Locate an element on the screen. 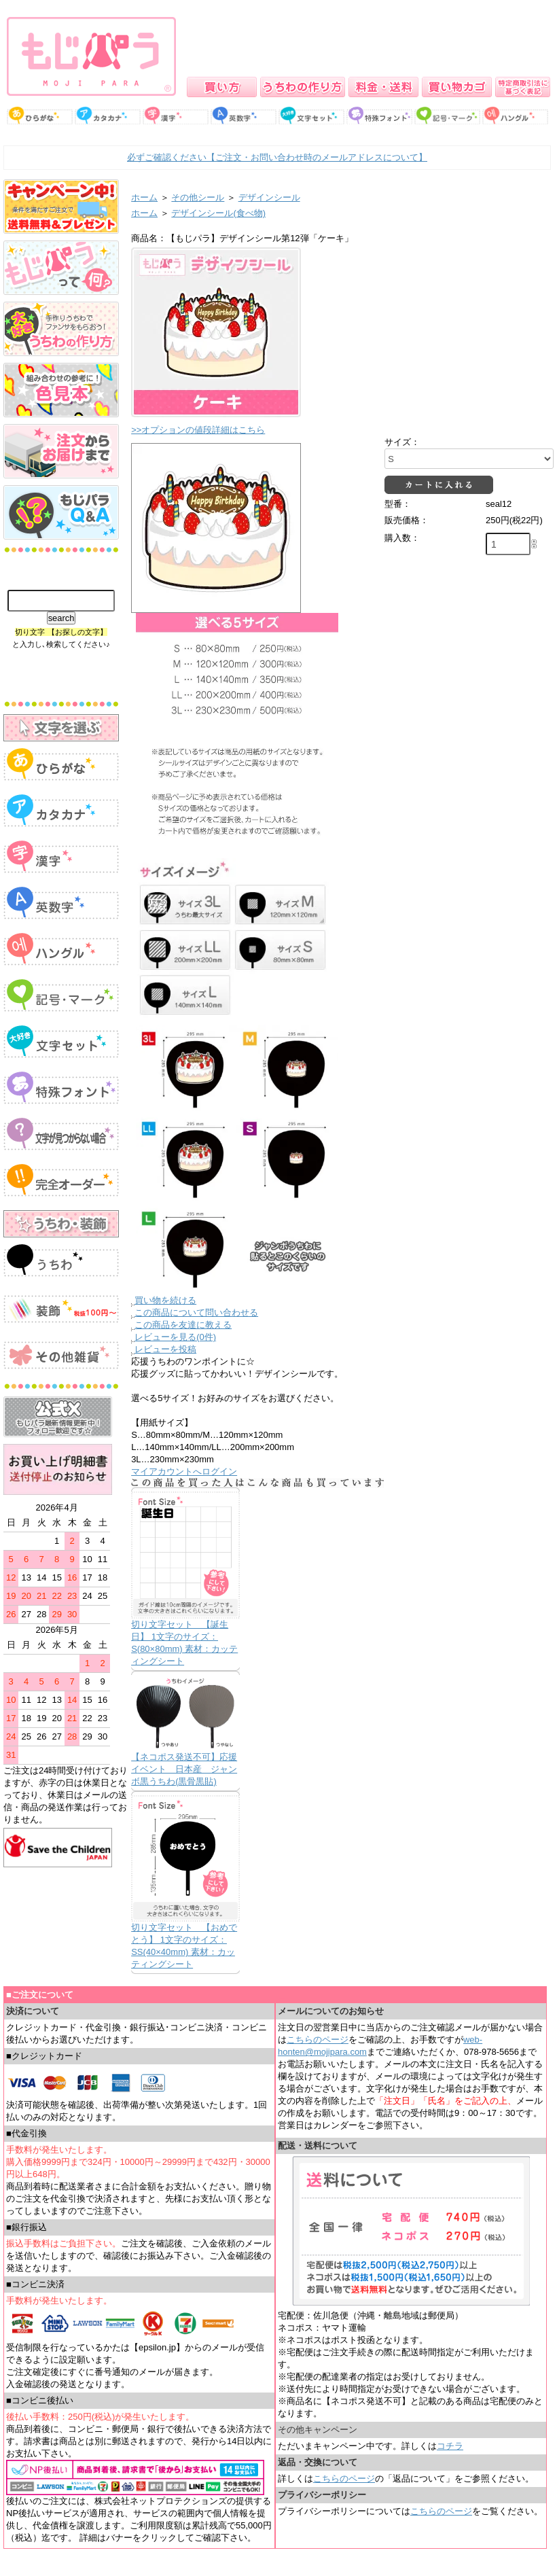 The image size is (557, 2576). こちらのページ is located at coordinates (317, 2039).